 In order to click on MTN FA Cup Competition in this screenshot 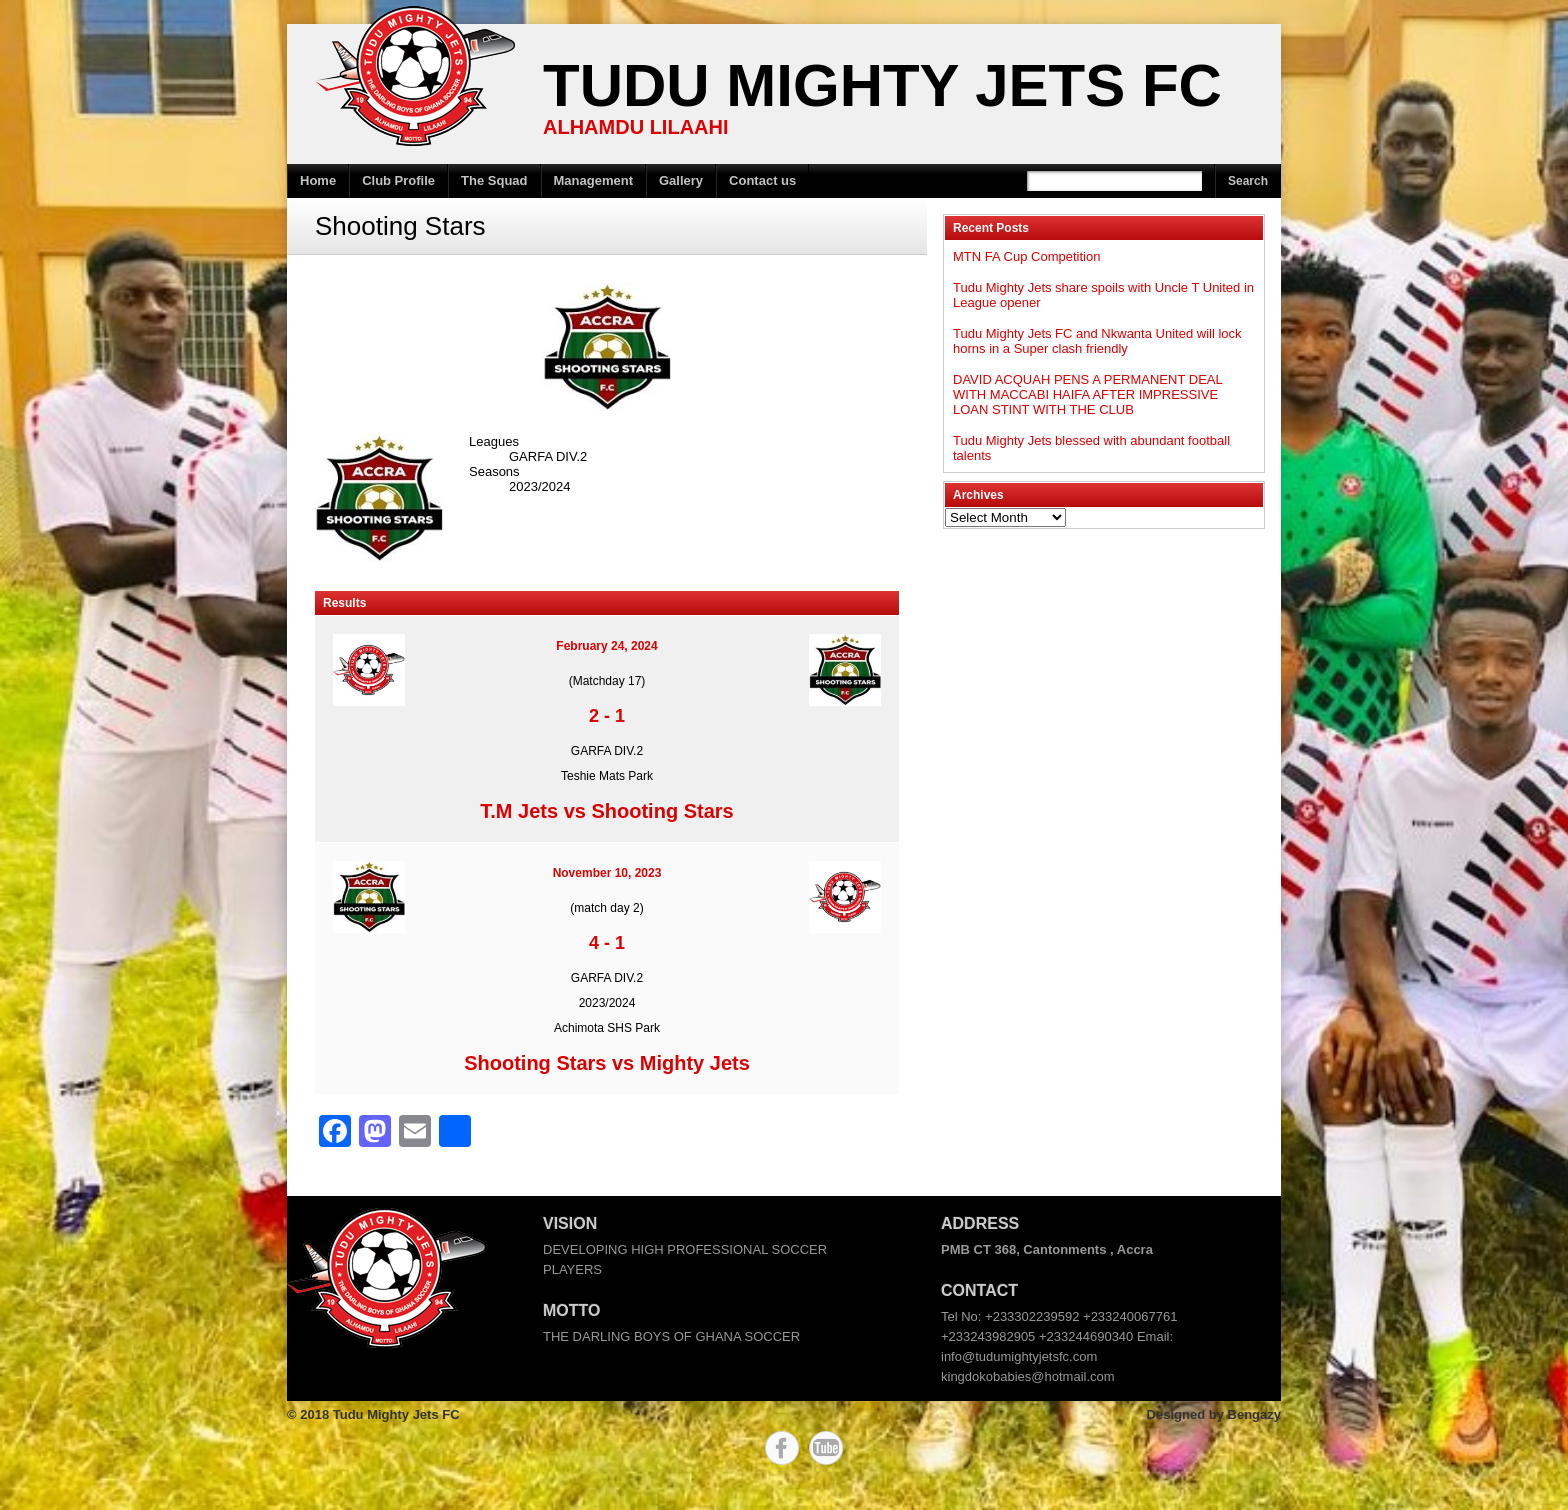, I will do `click(1026, 256)`.